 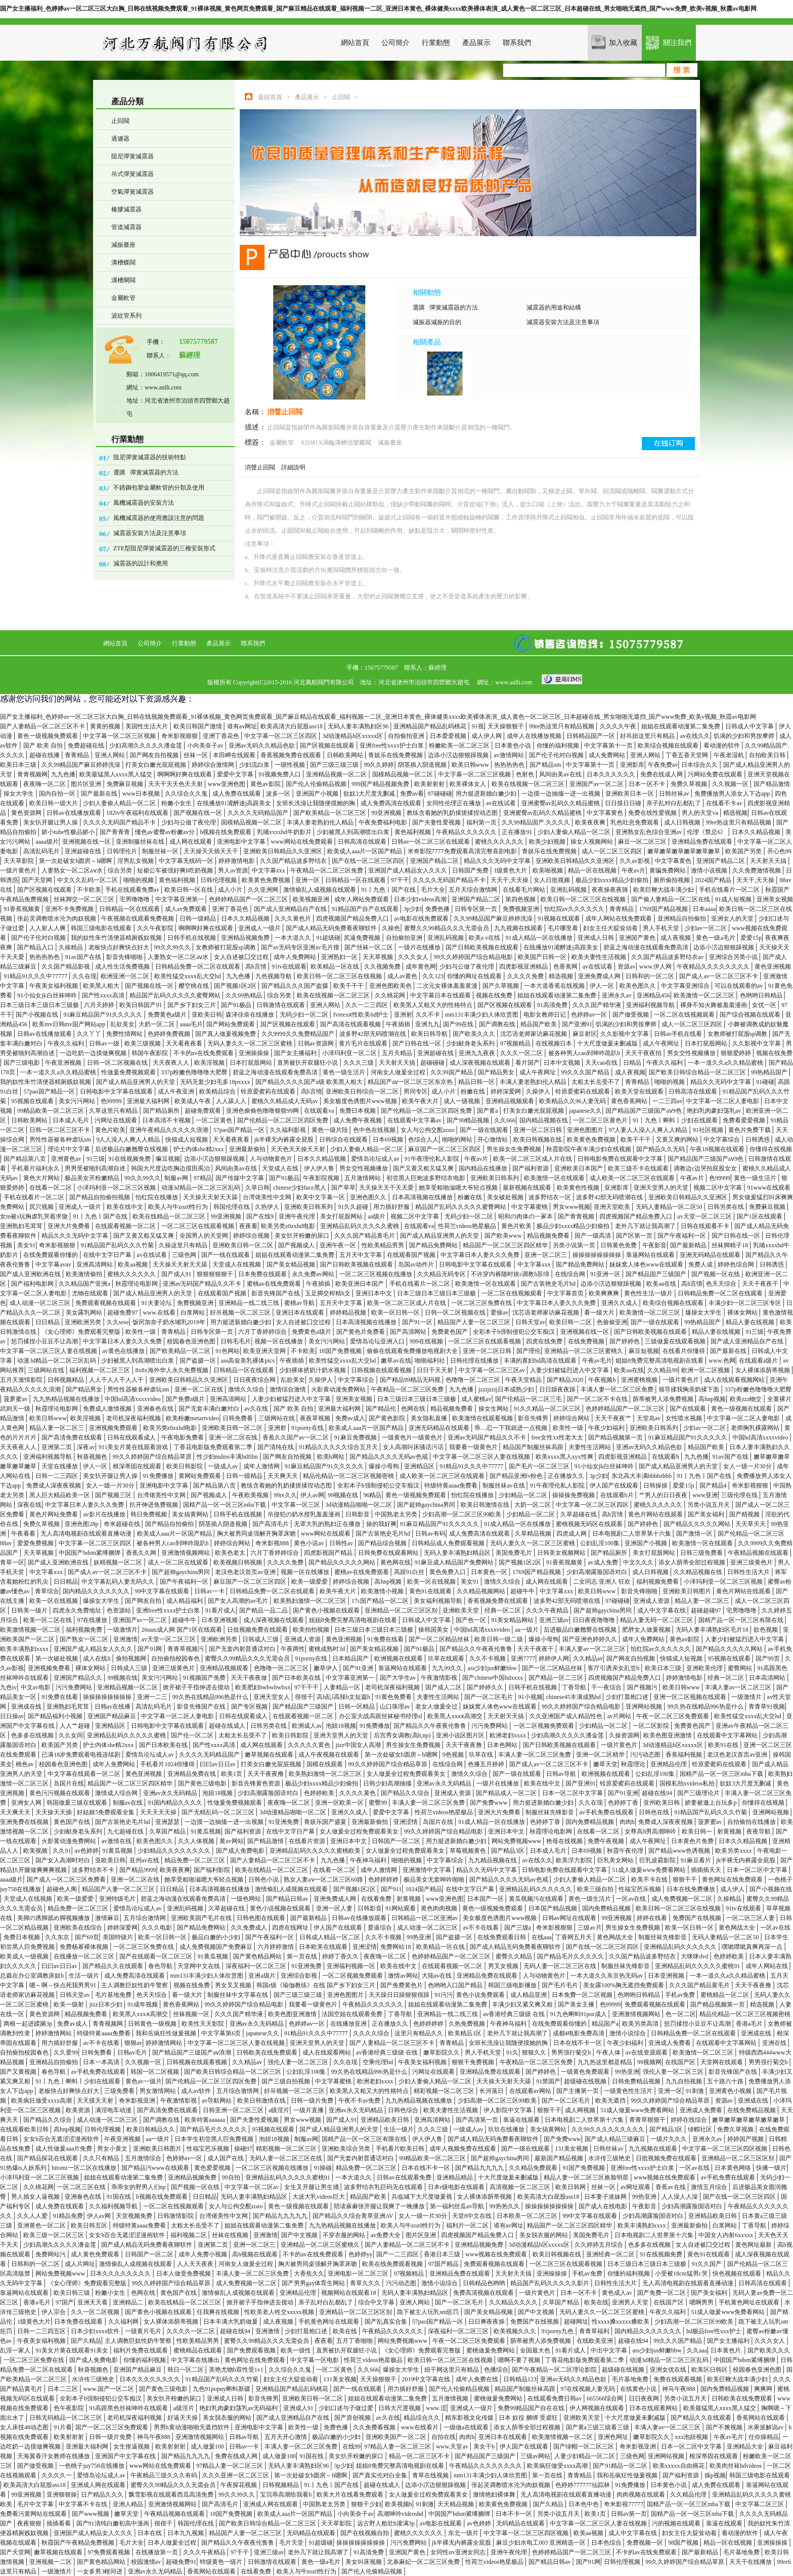 I want to click on 婷婷综合视频, so click(x=252, y=1235).